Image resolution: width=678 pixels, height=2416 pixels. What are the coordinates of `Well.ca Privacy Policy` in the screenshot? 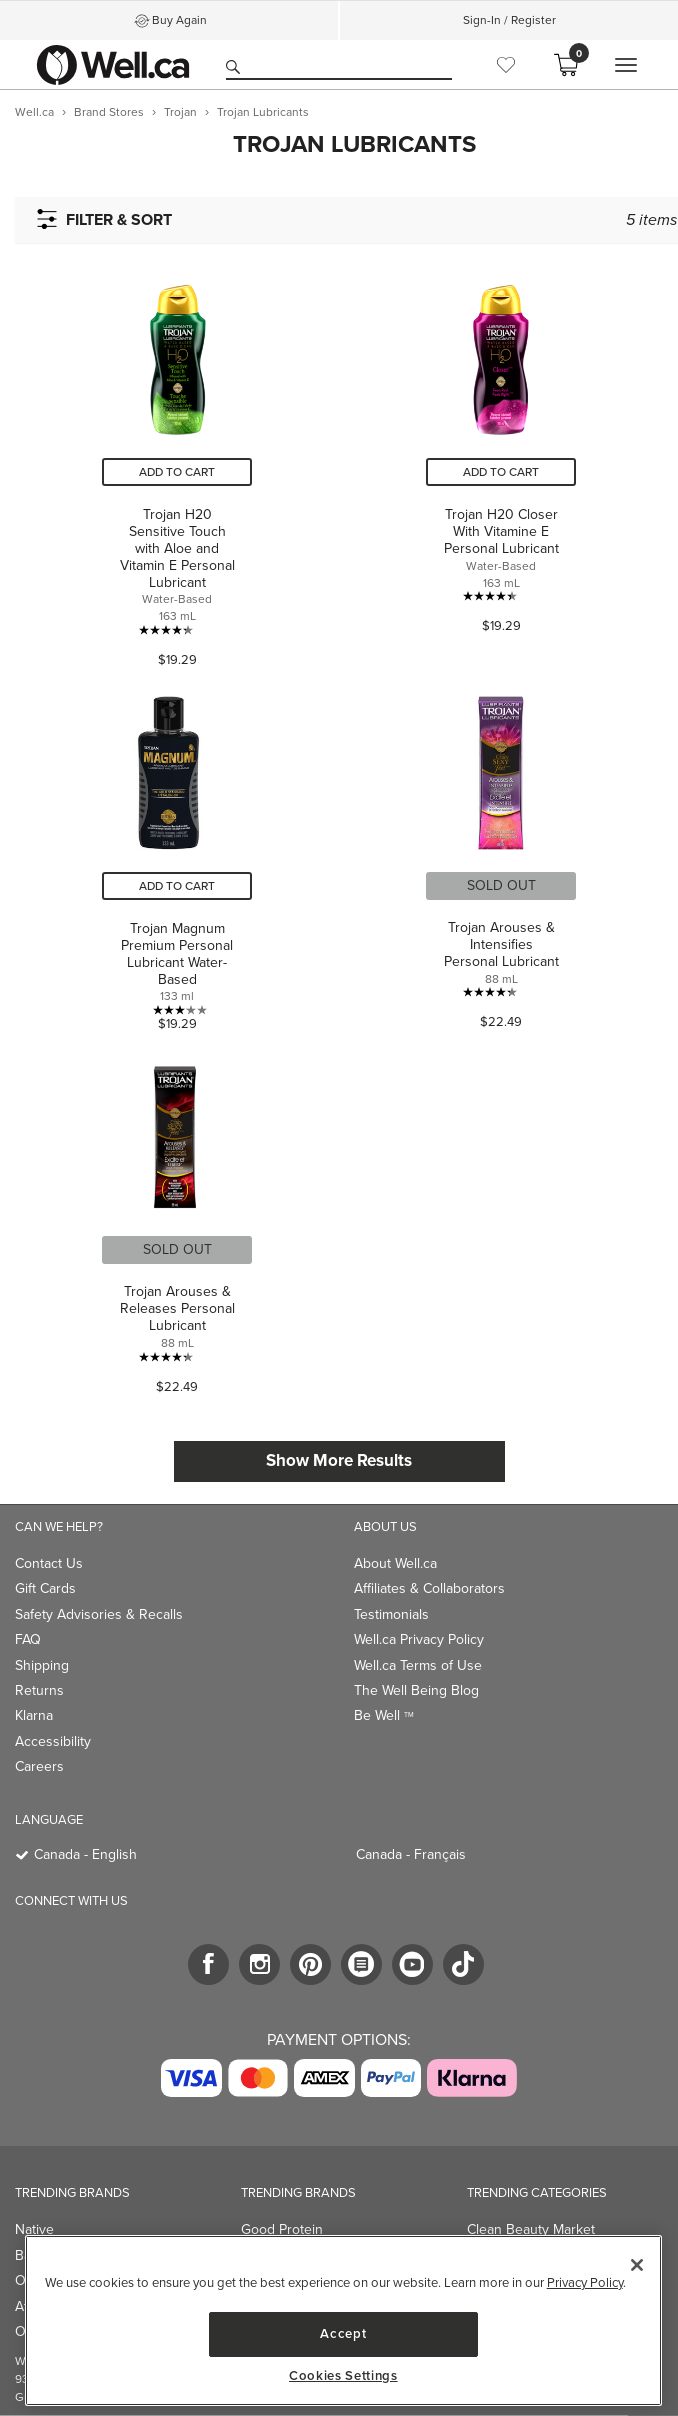 It's located at (419, 1639).